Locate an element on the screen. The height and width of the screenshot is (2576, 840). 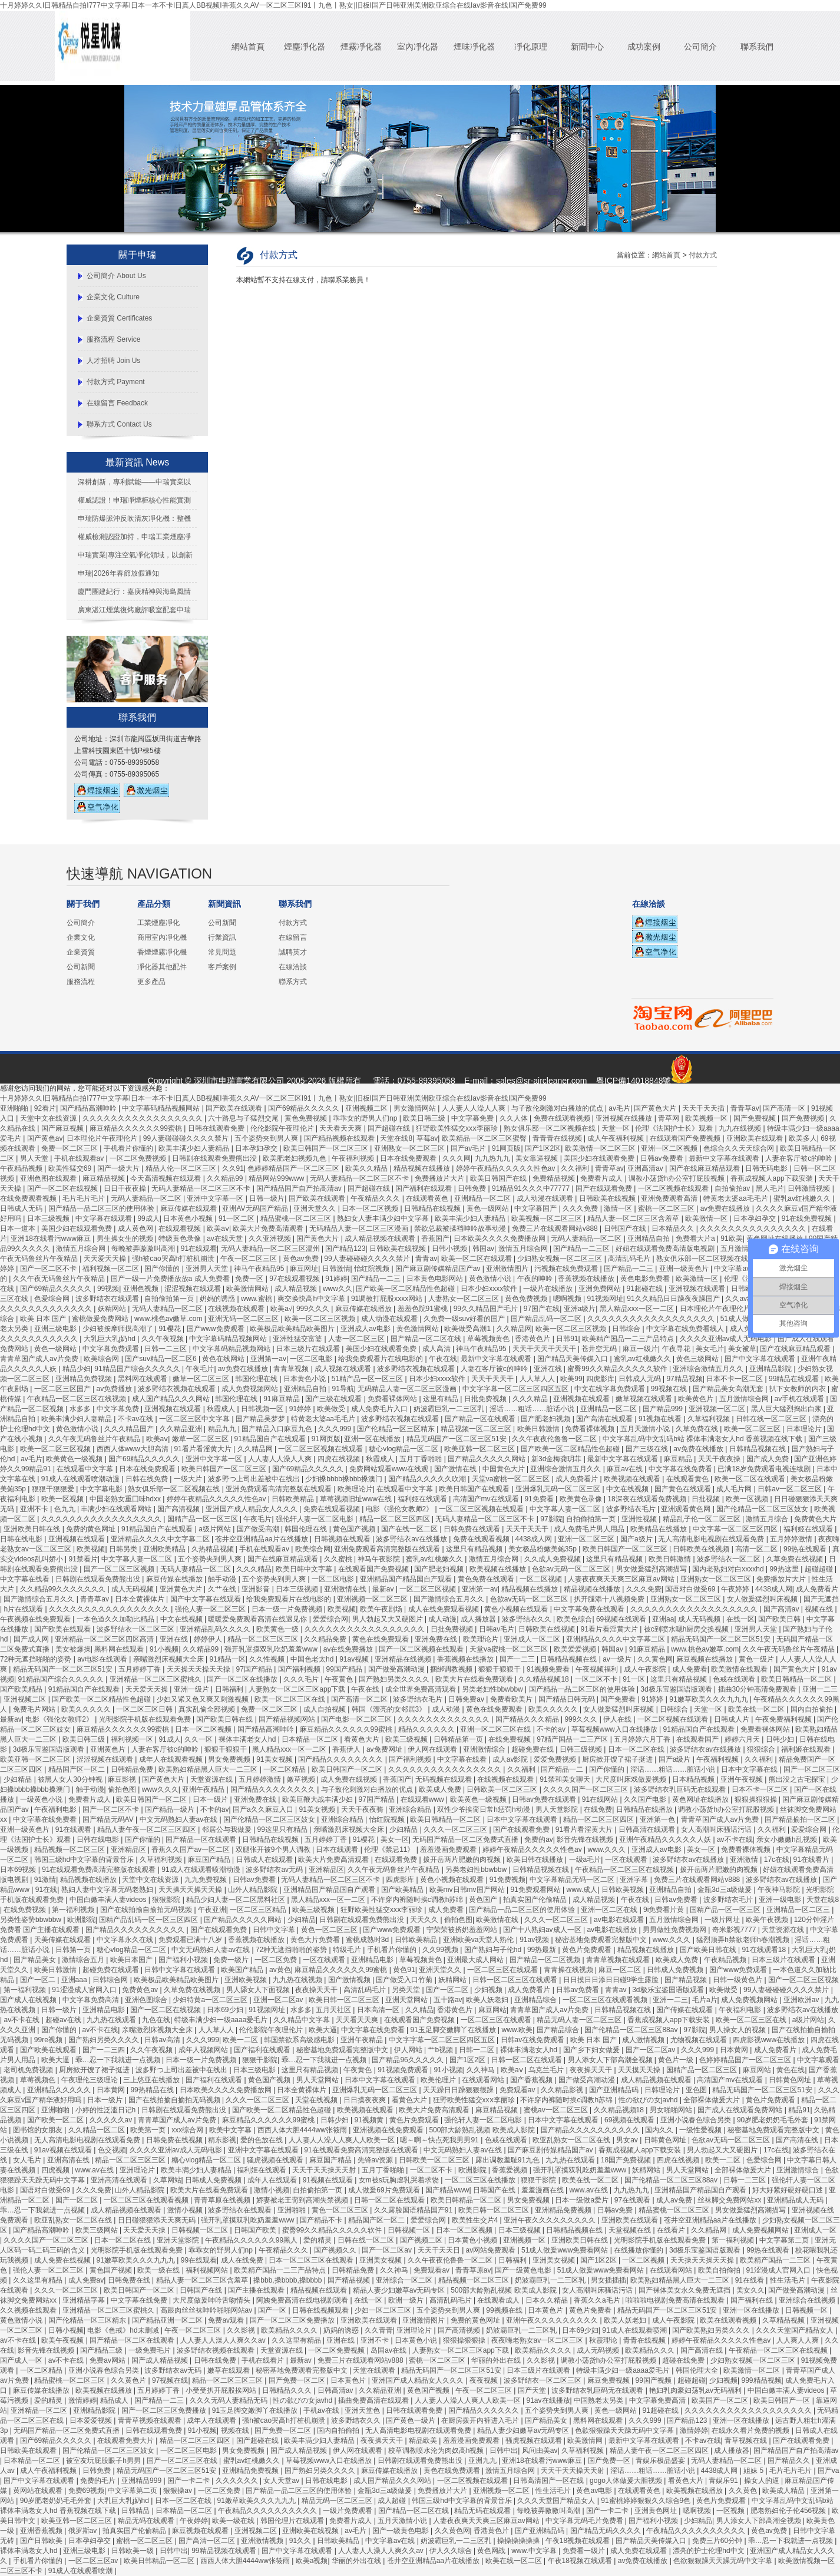
丰满少妇在线观看网站 is located at coordinates (117, 1509).